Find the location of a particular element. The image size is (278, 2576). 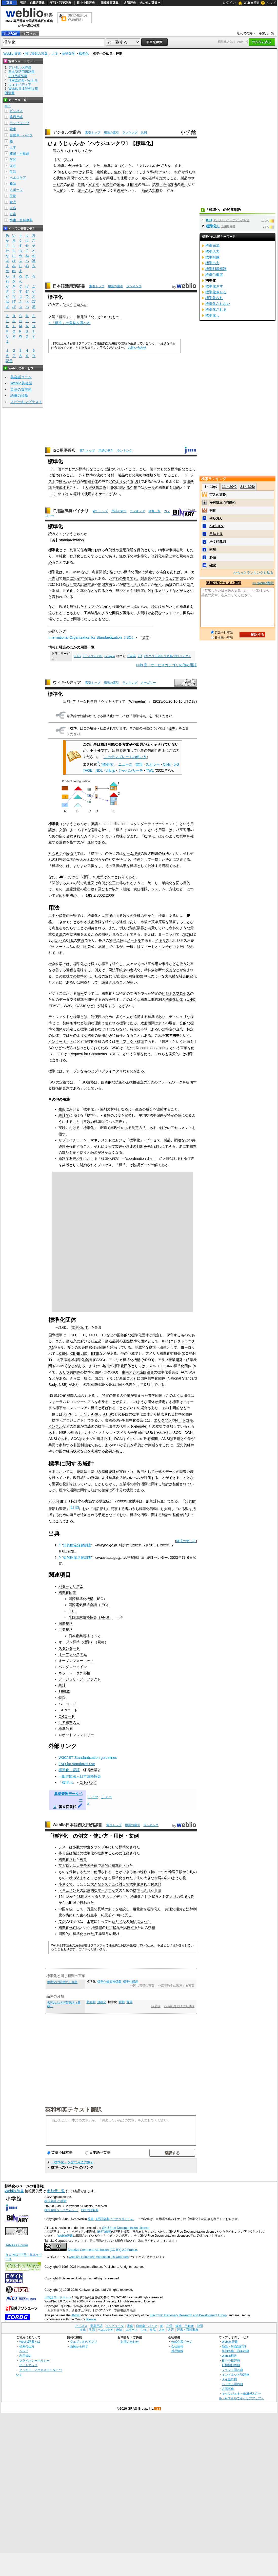

IEEE is located at coordinates (73, 1611).